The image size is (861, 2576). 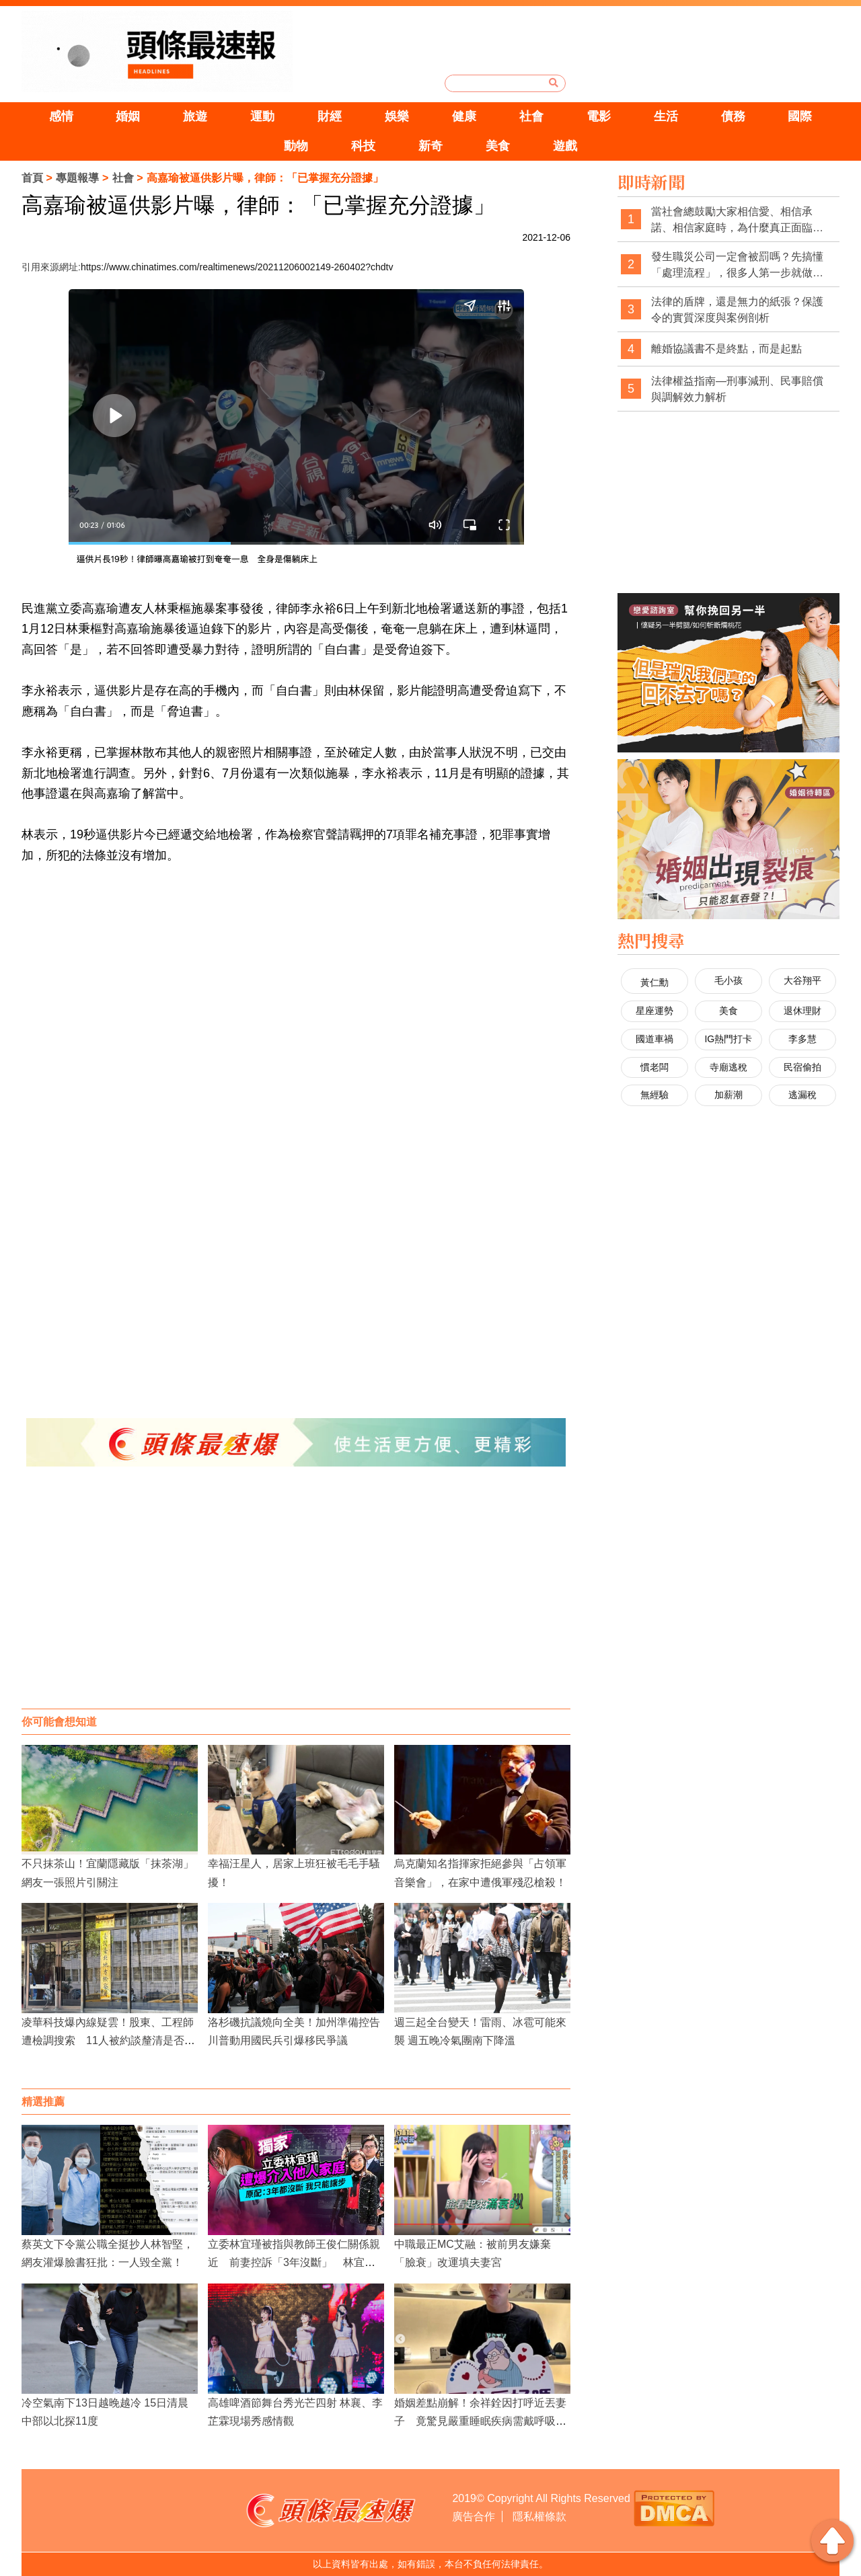 I want to click on 科技, so click(x=363, y=146).